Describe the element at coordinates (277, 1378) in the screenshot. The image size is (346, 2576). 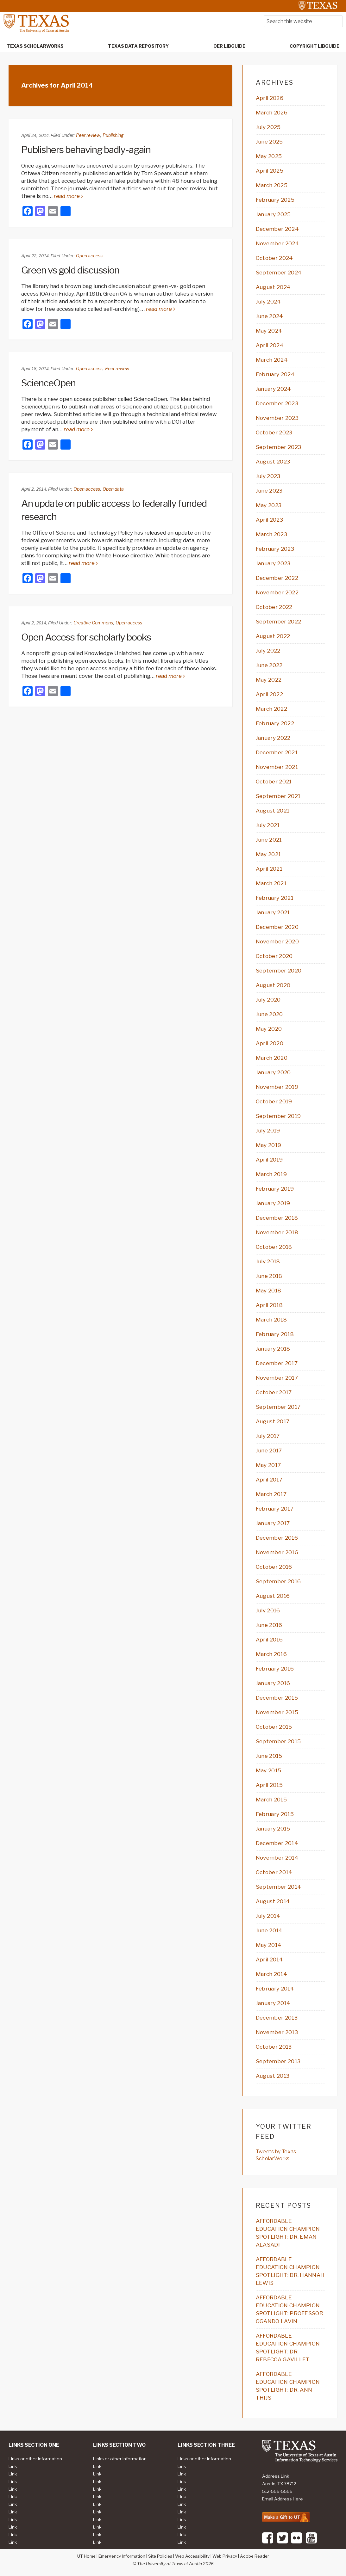
I see `November 2017` at that location.